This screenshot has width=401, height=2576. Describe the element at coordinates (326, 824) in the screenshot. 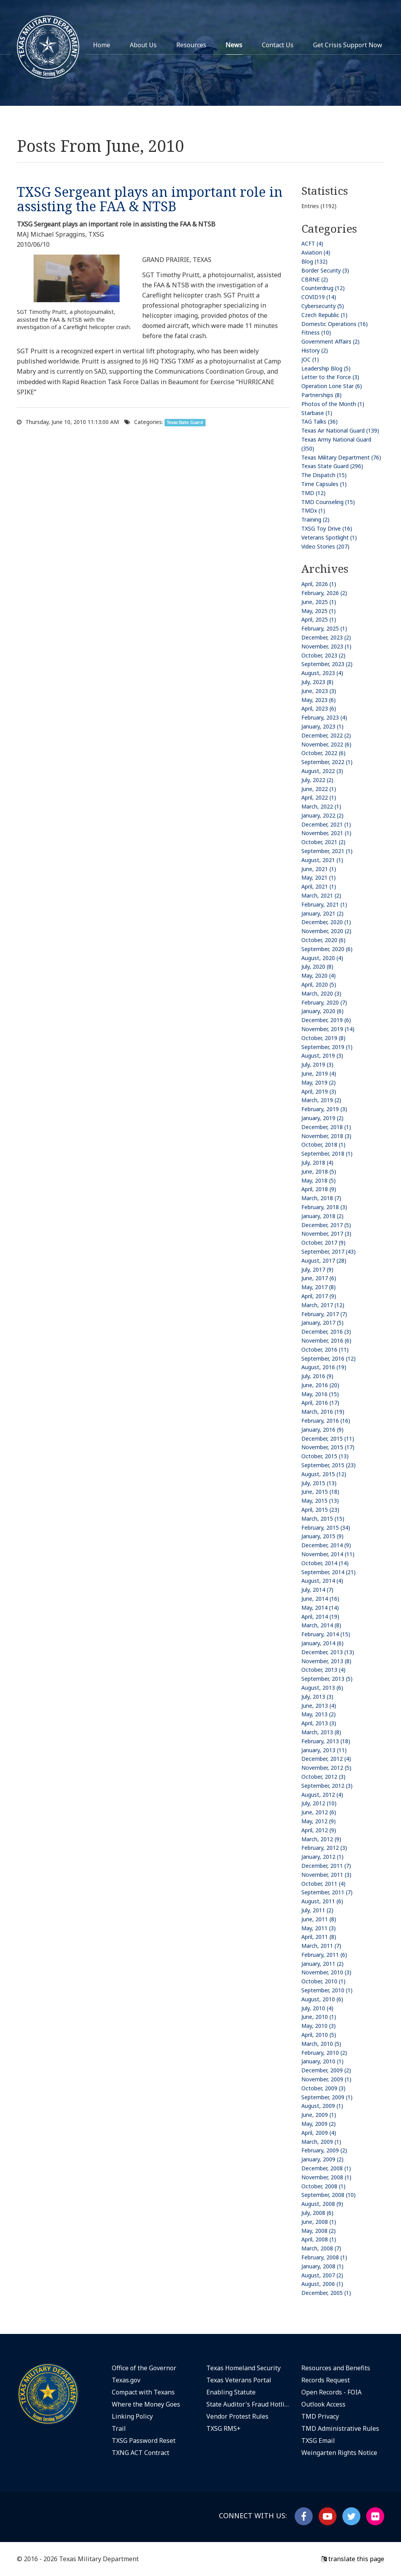

I see `December, 2021 (1)` at that location.